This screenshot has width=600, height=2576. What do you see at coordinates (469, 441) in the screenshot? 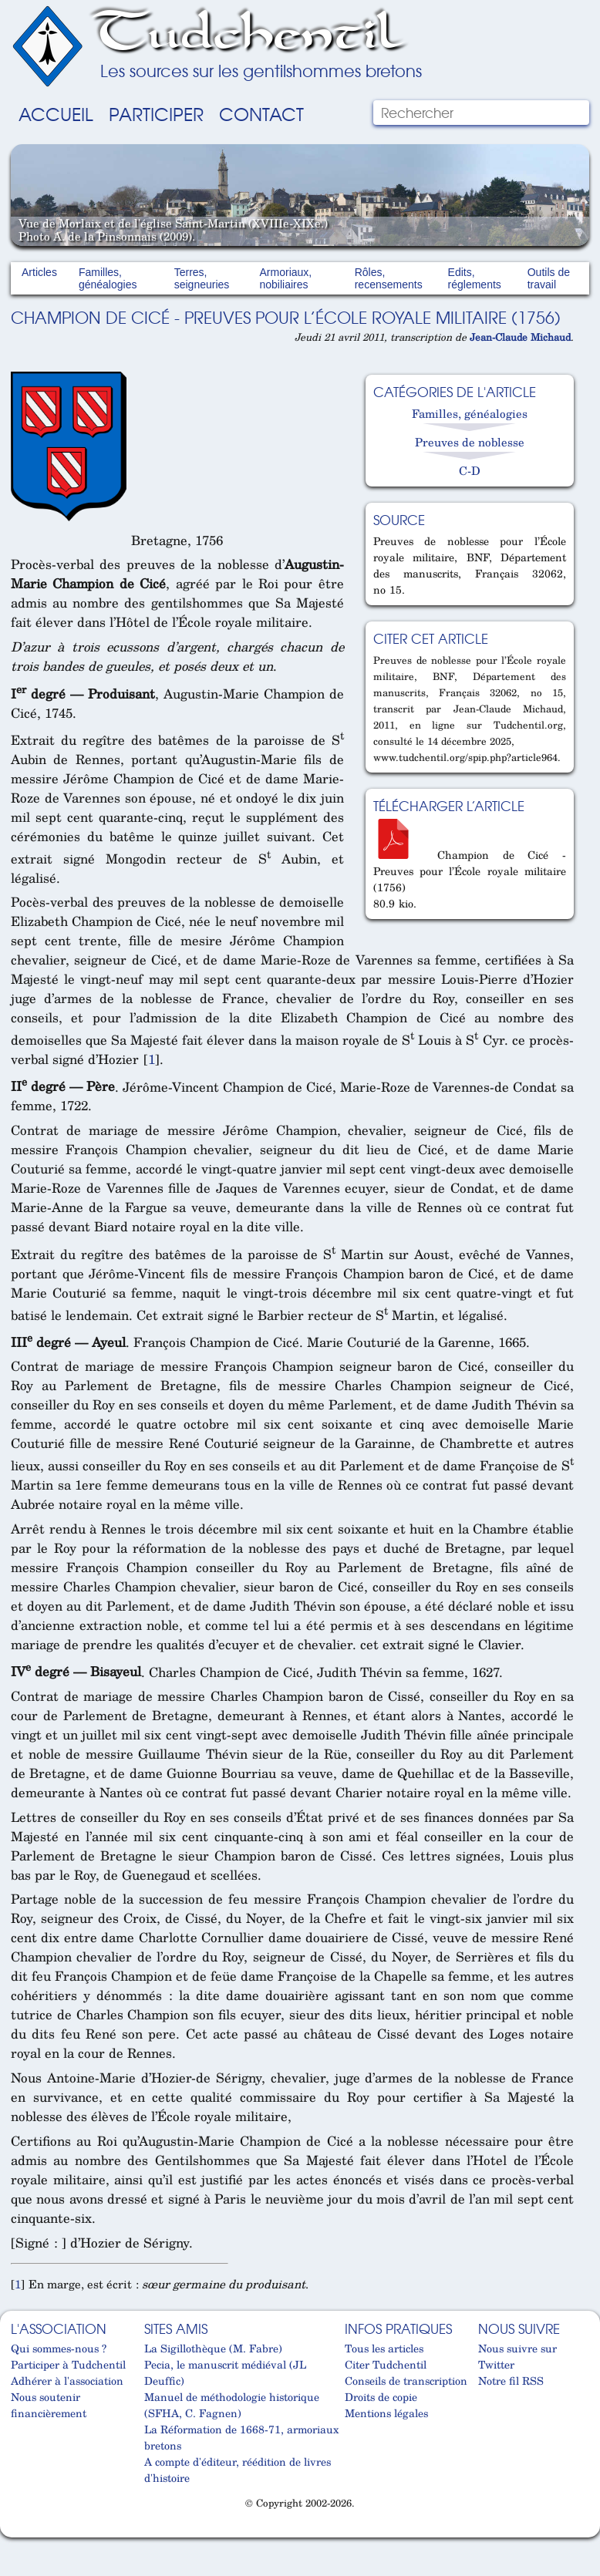
I see `Preuves de noblesse` at bounding box center [469, 441].